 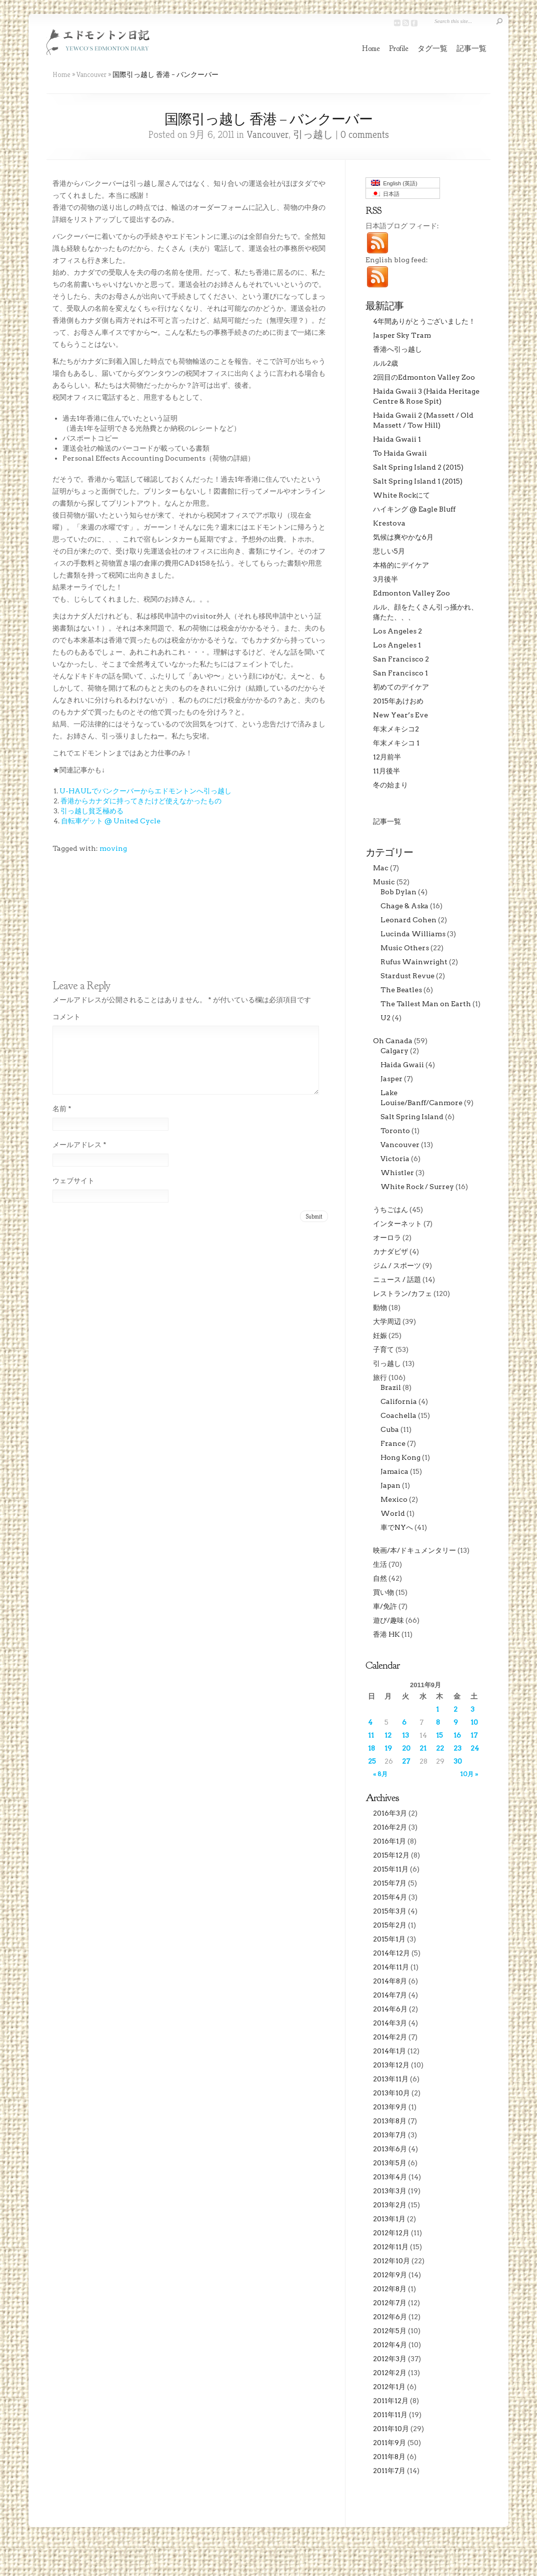 What do you see at coordinates (406, 1748) in the screenshot?
I see `20 [2011年9月20日 に投稿を公開]` at bounding box center [406, 1748].